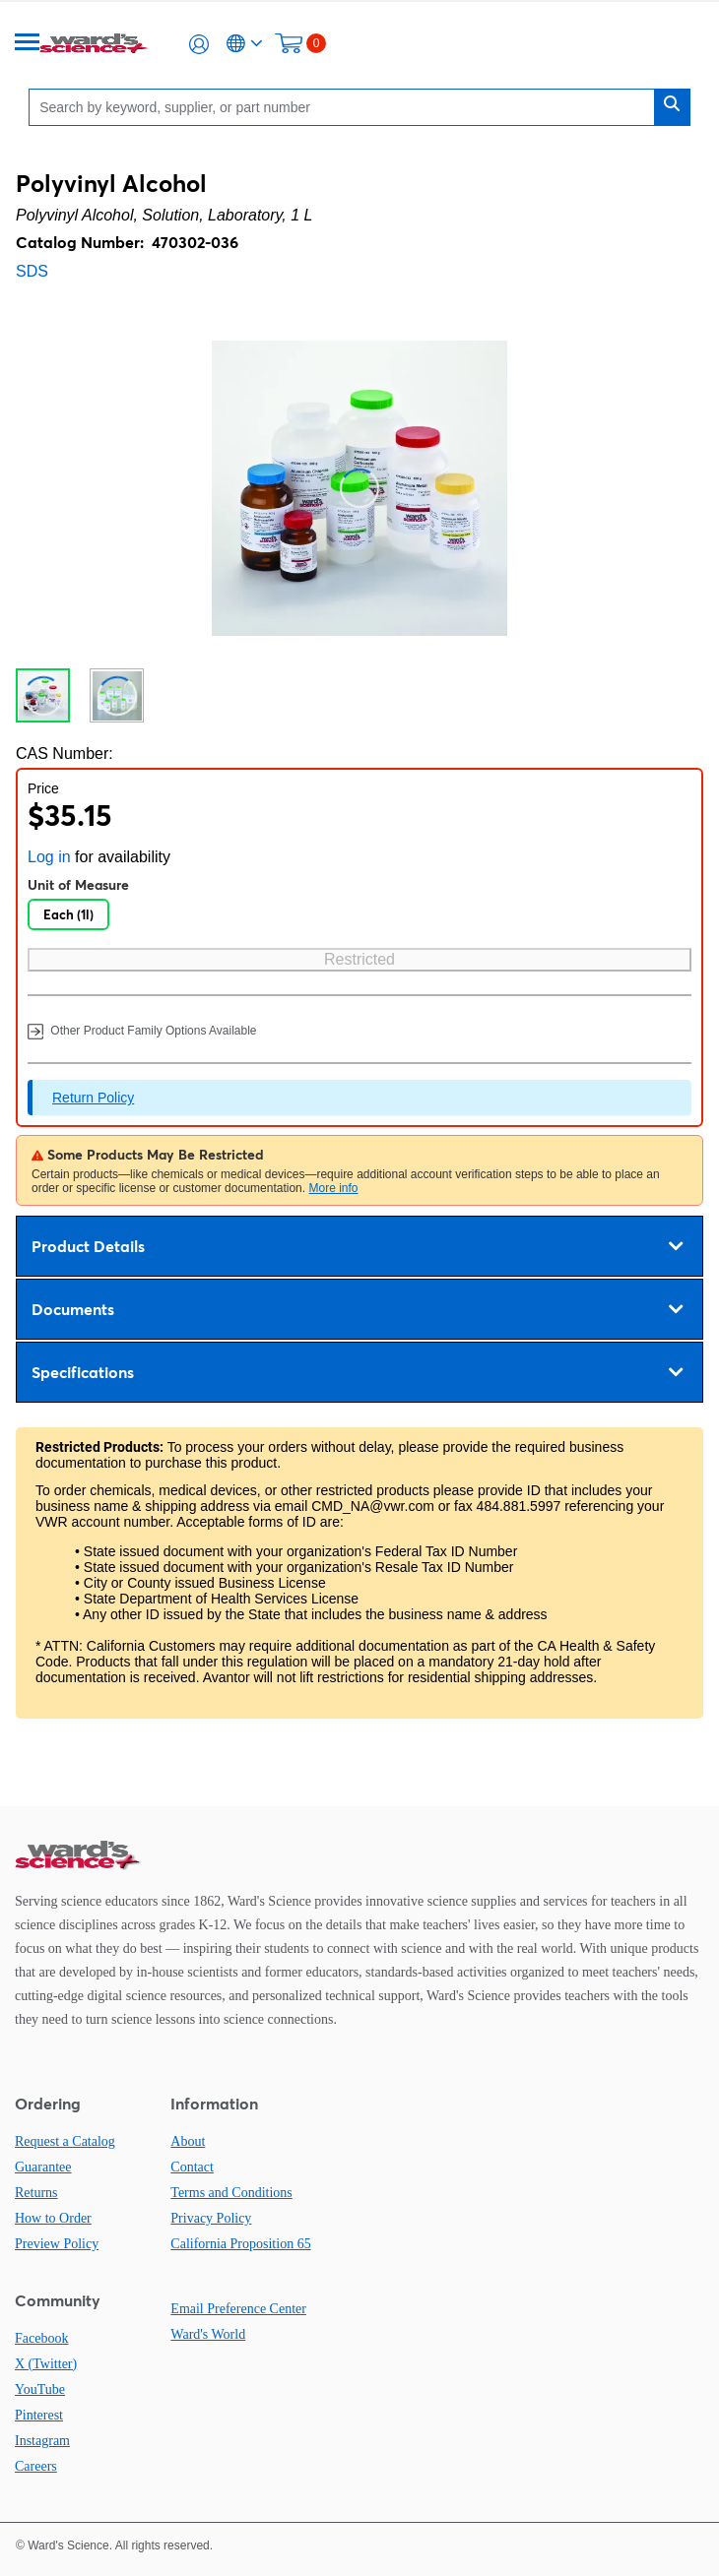 Image resolution: width=719 pixels, height=2576 pixels. Describe the element at coordinates (36, 2192) in the screenshot. I see `Returns` at that location.